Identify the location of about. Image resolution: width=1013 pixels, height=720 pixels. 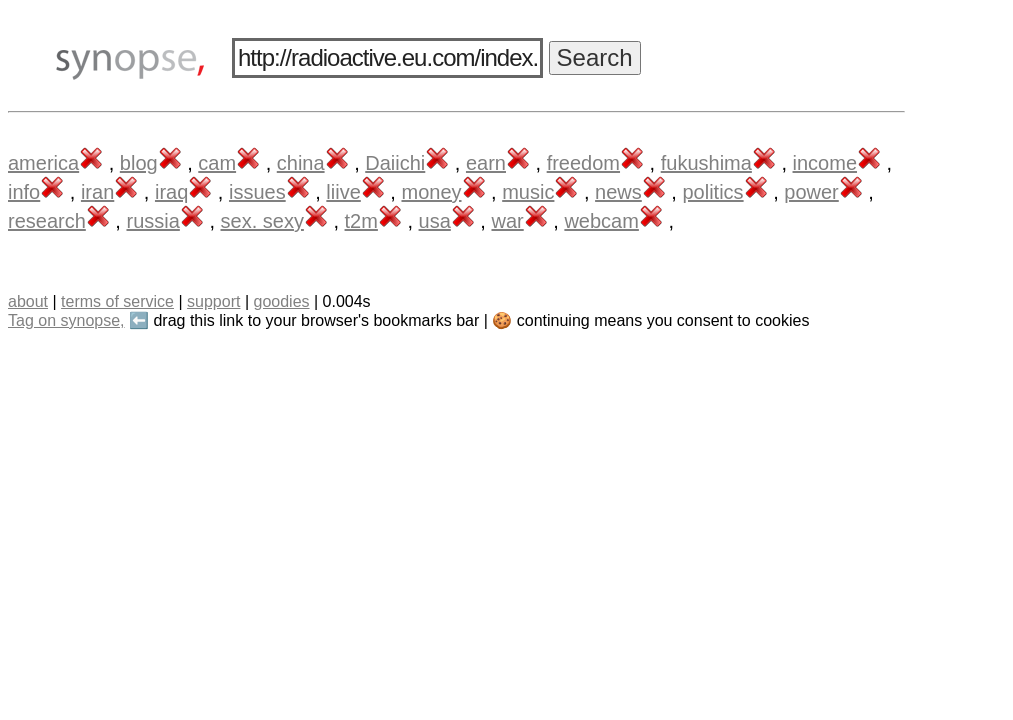
(28, 301).